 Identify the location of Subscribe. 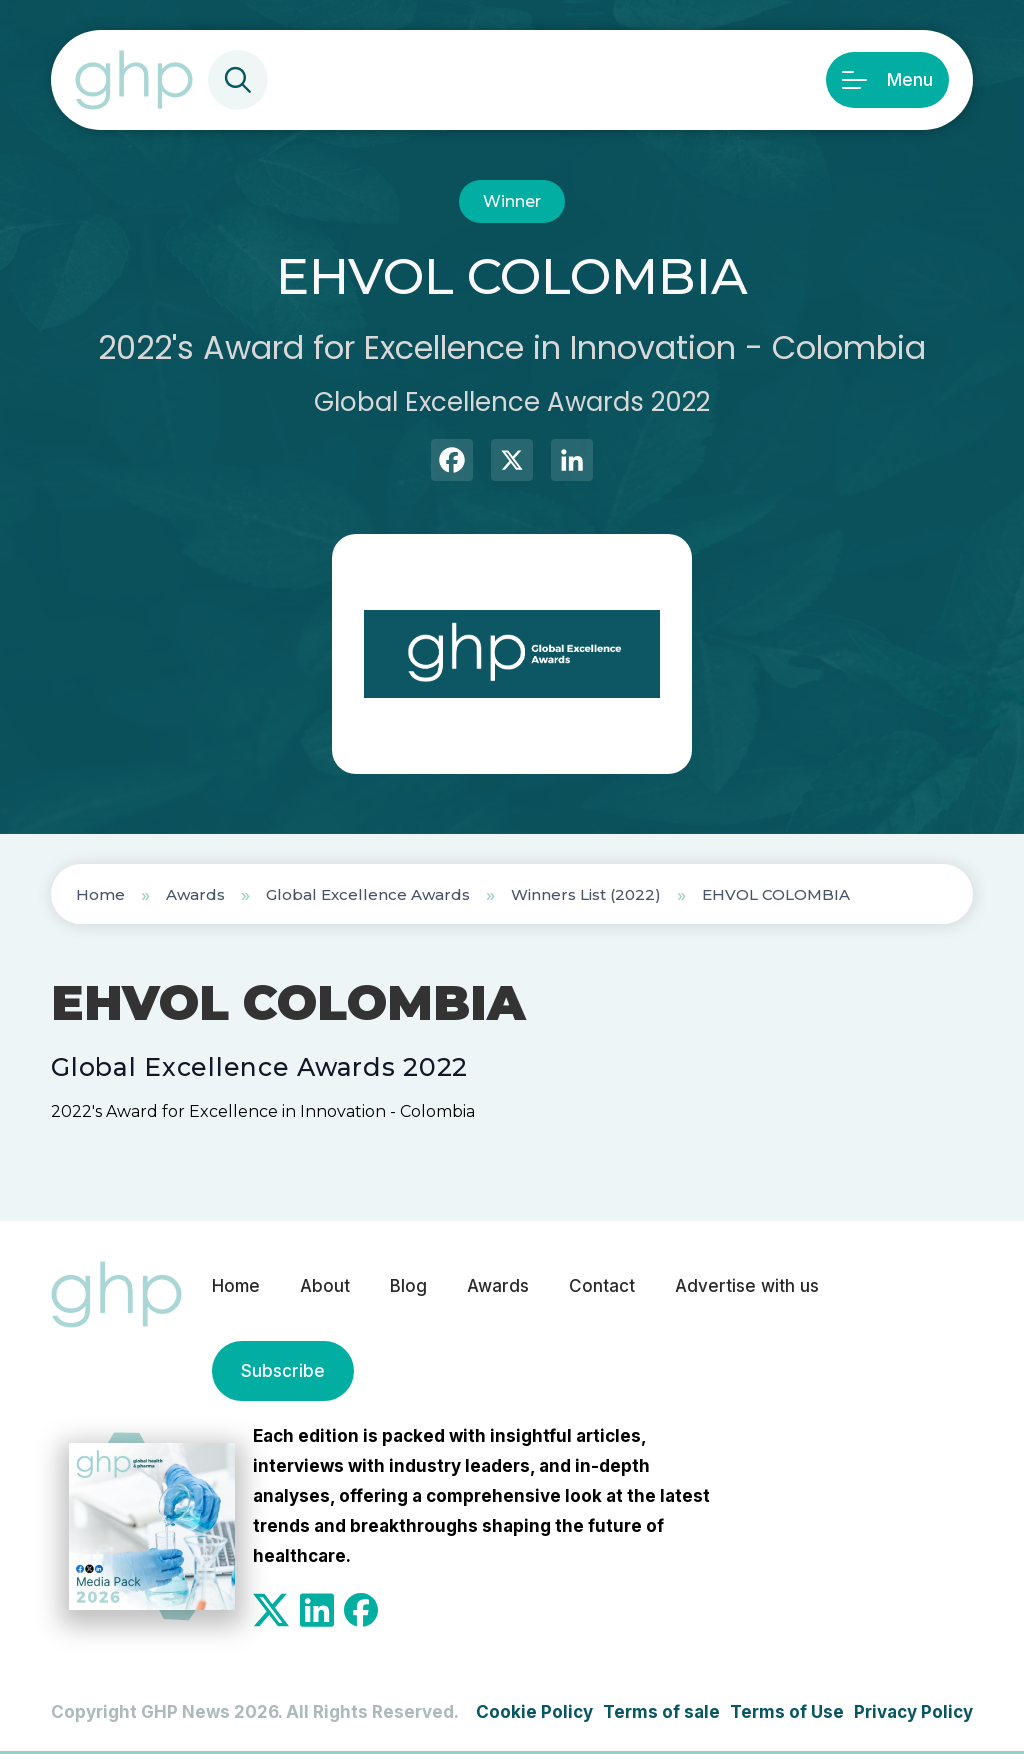
(283, 1371).